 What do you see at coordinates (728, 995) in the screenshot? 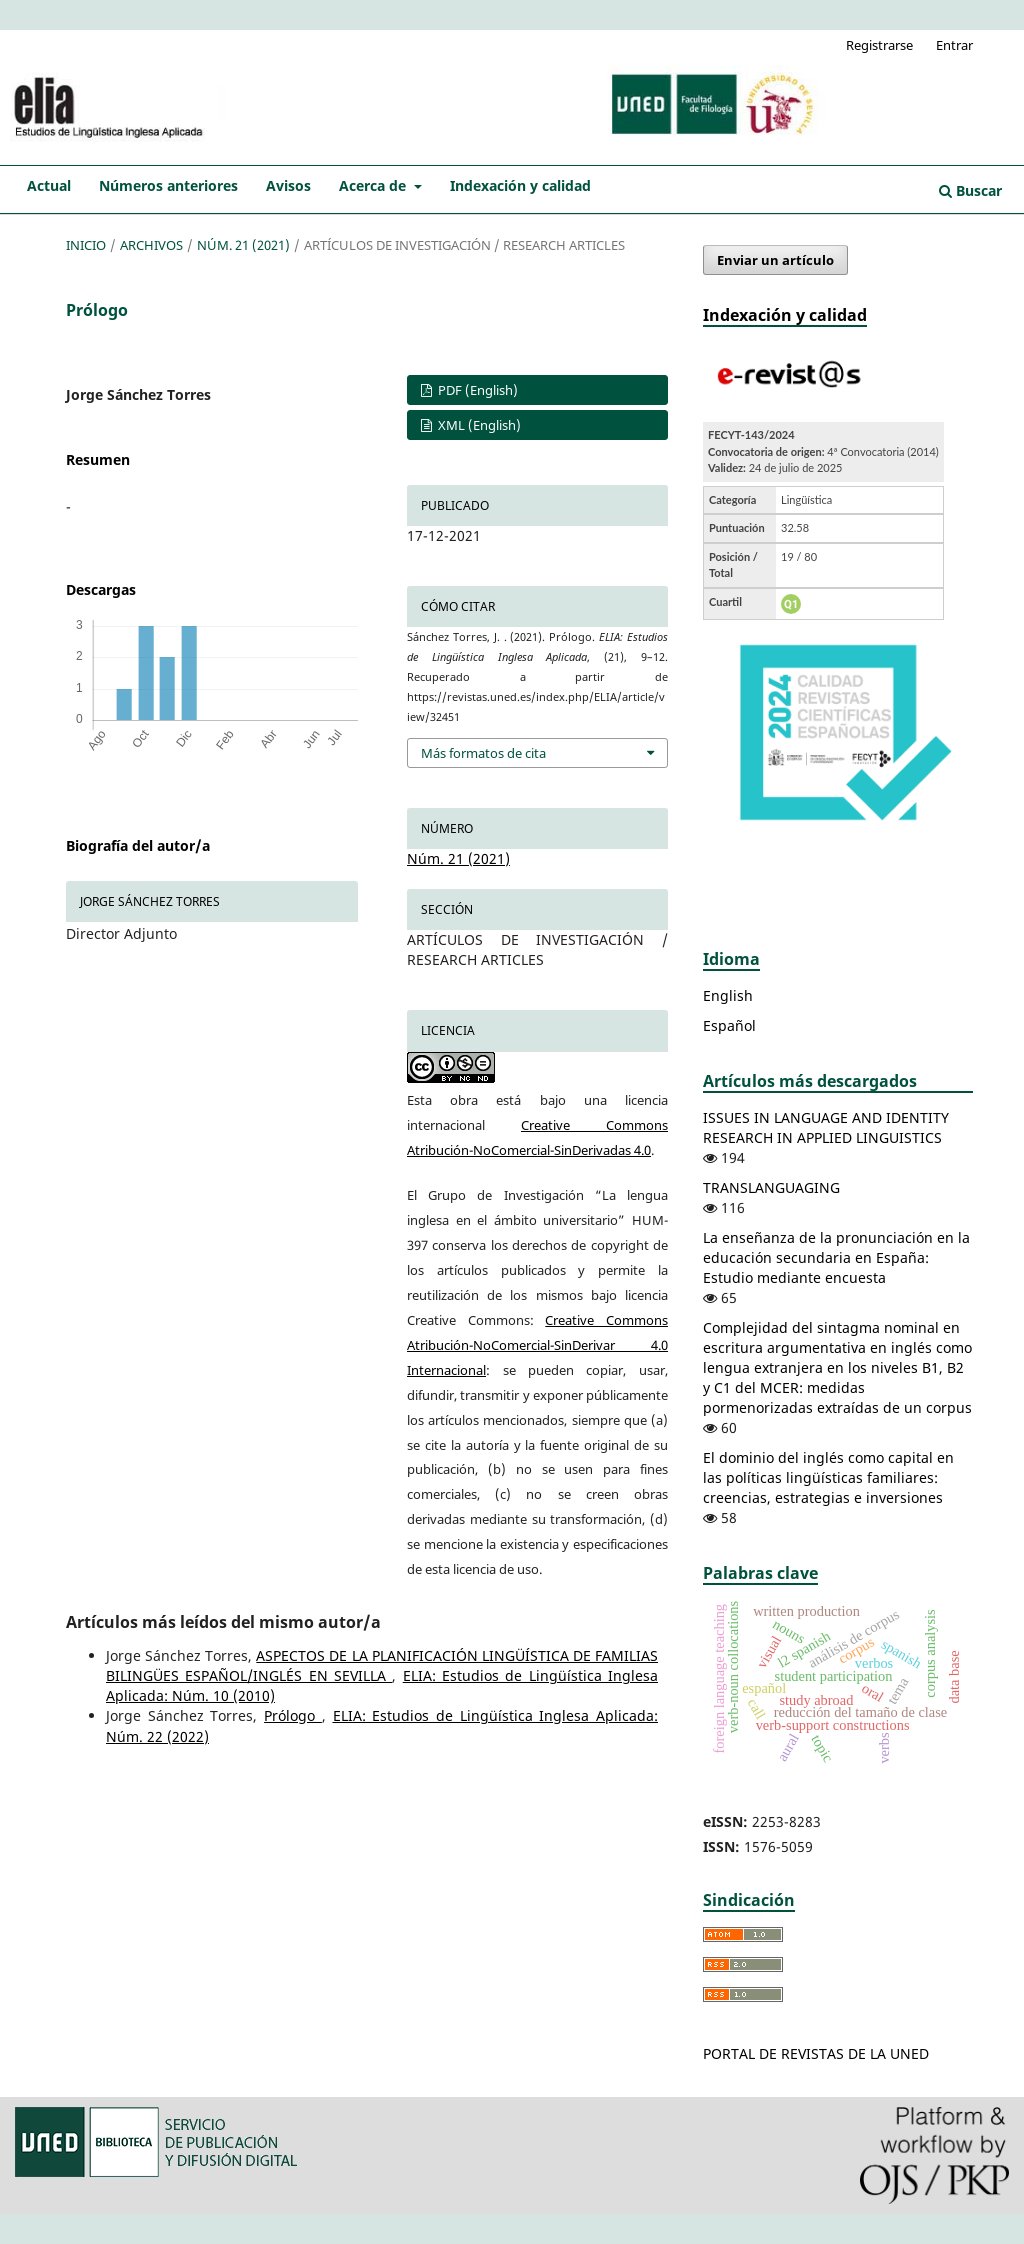
I see `English` at bounding box center [728, 995].